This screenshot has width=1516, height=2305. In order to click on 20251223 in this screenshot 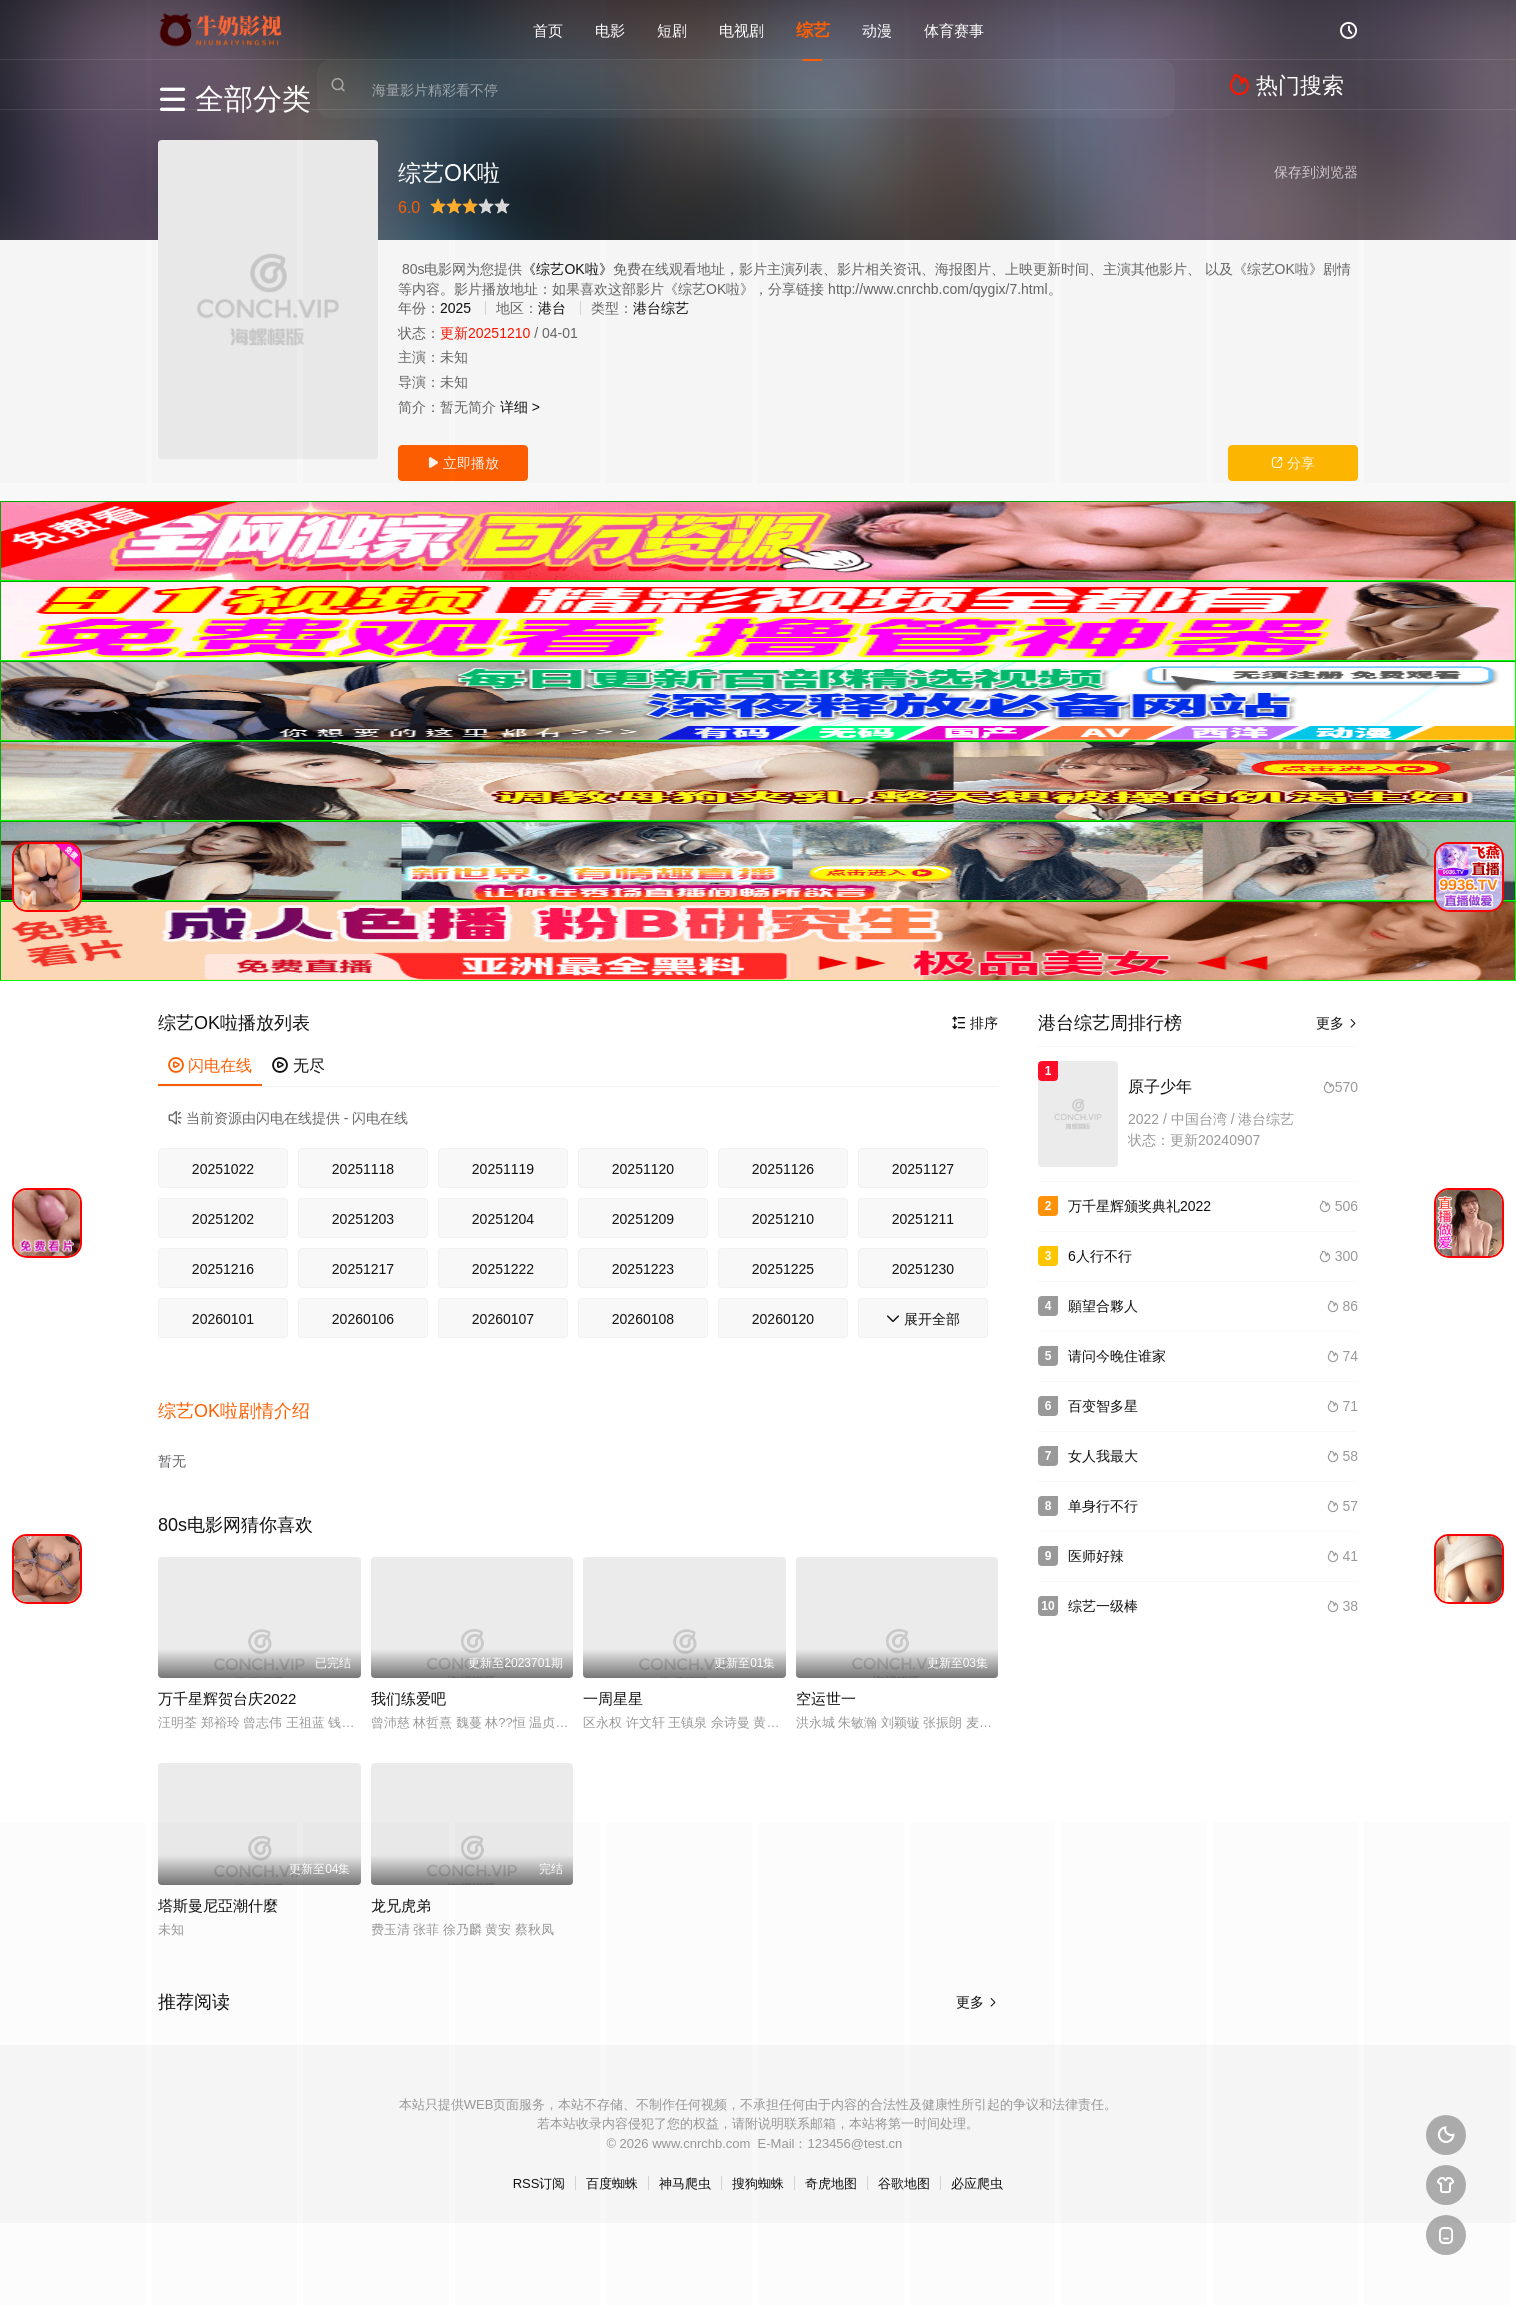, I will do `click(643, 1269)`.